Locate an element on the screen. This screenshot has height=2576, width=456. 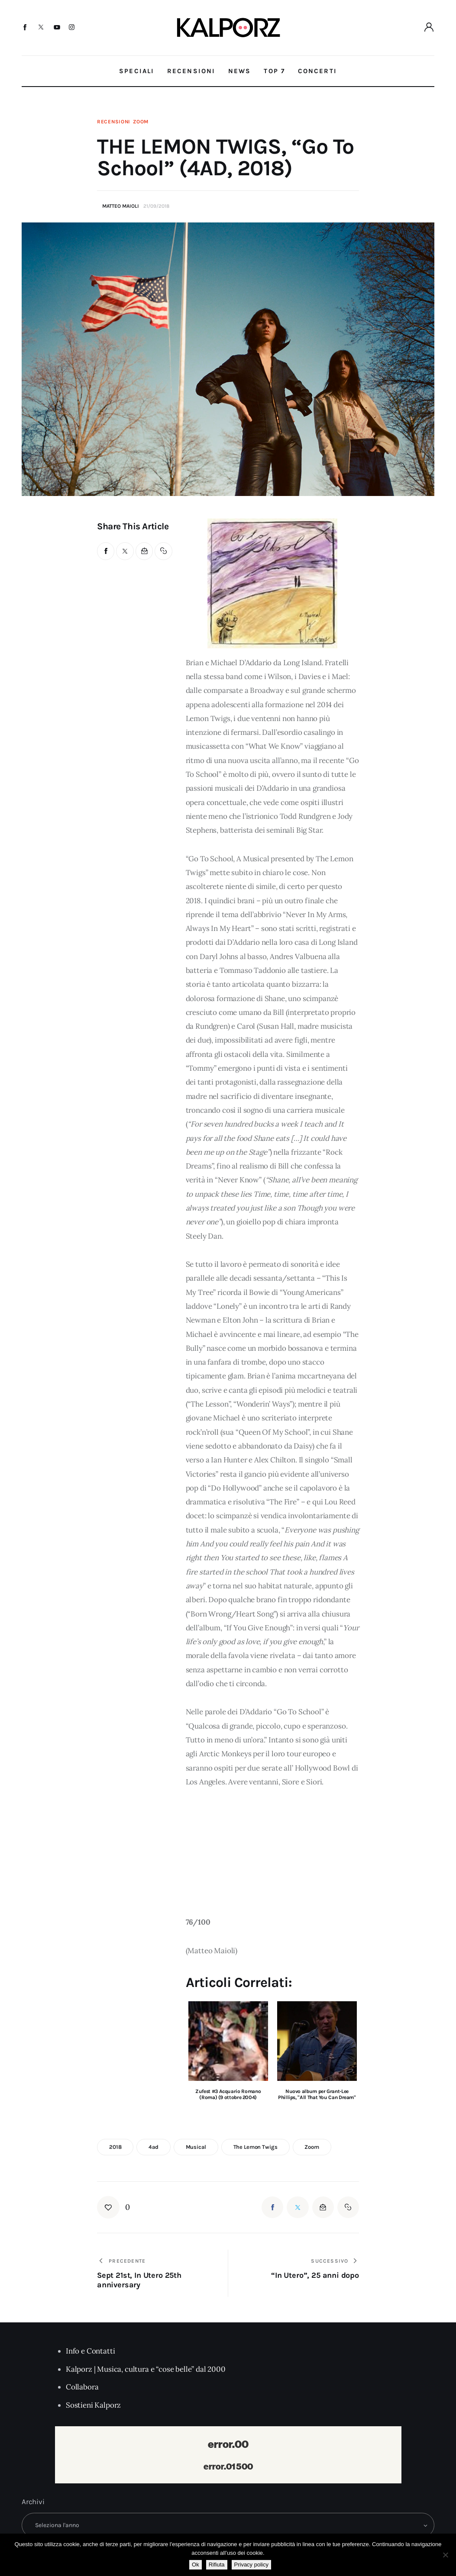
2018 is located at coordinates (115, 2147).